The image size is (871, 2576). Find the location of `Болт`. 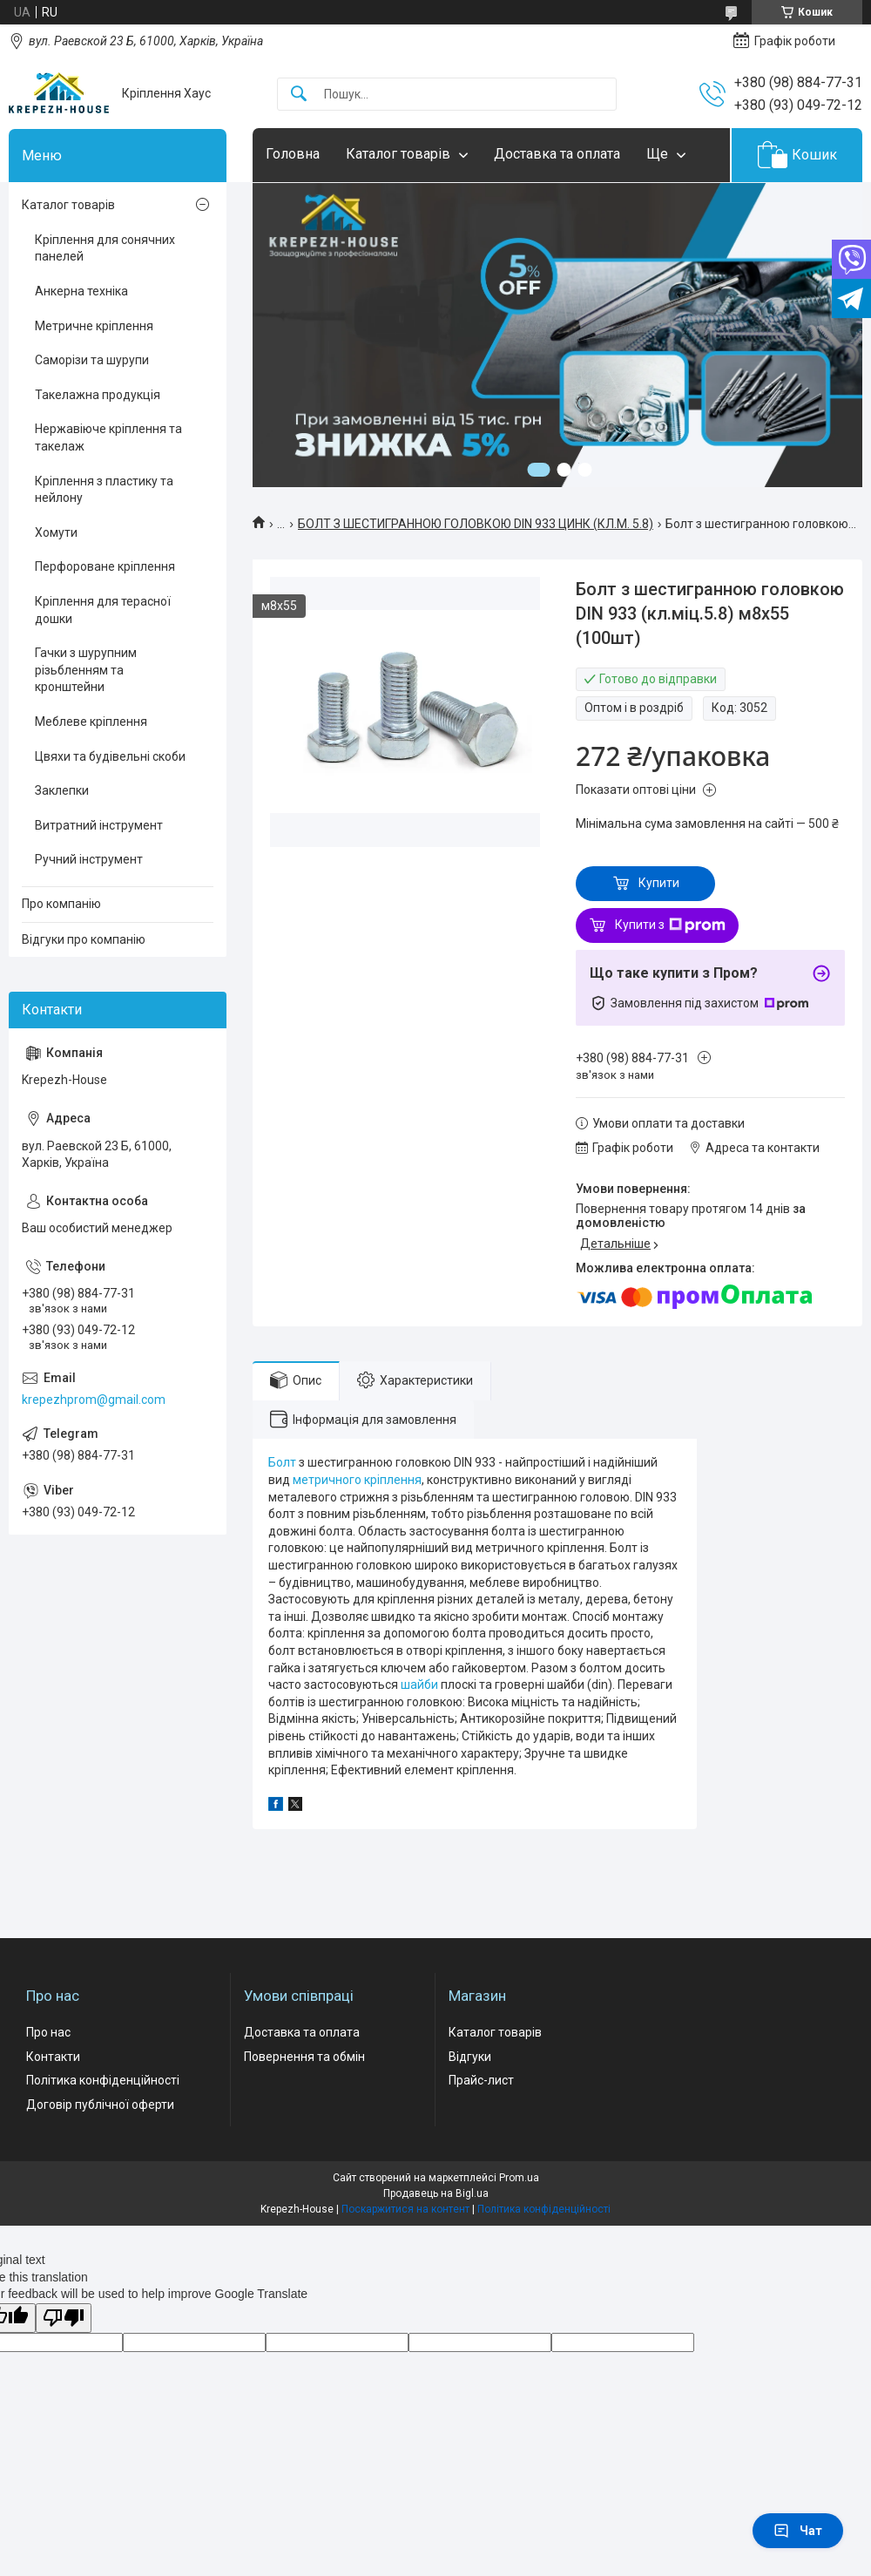

Болт is located at coordinates (282, 1462).